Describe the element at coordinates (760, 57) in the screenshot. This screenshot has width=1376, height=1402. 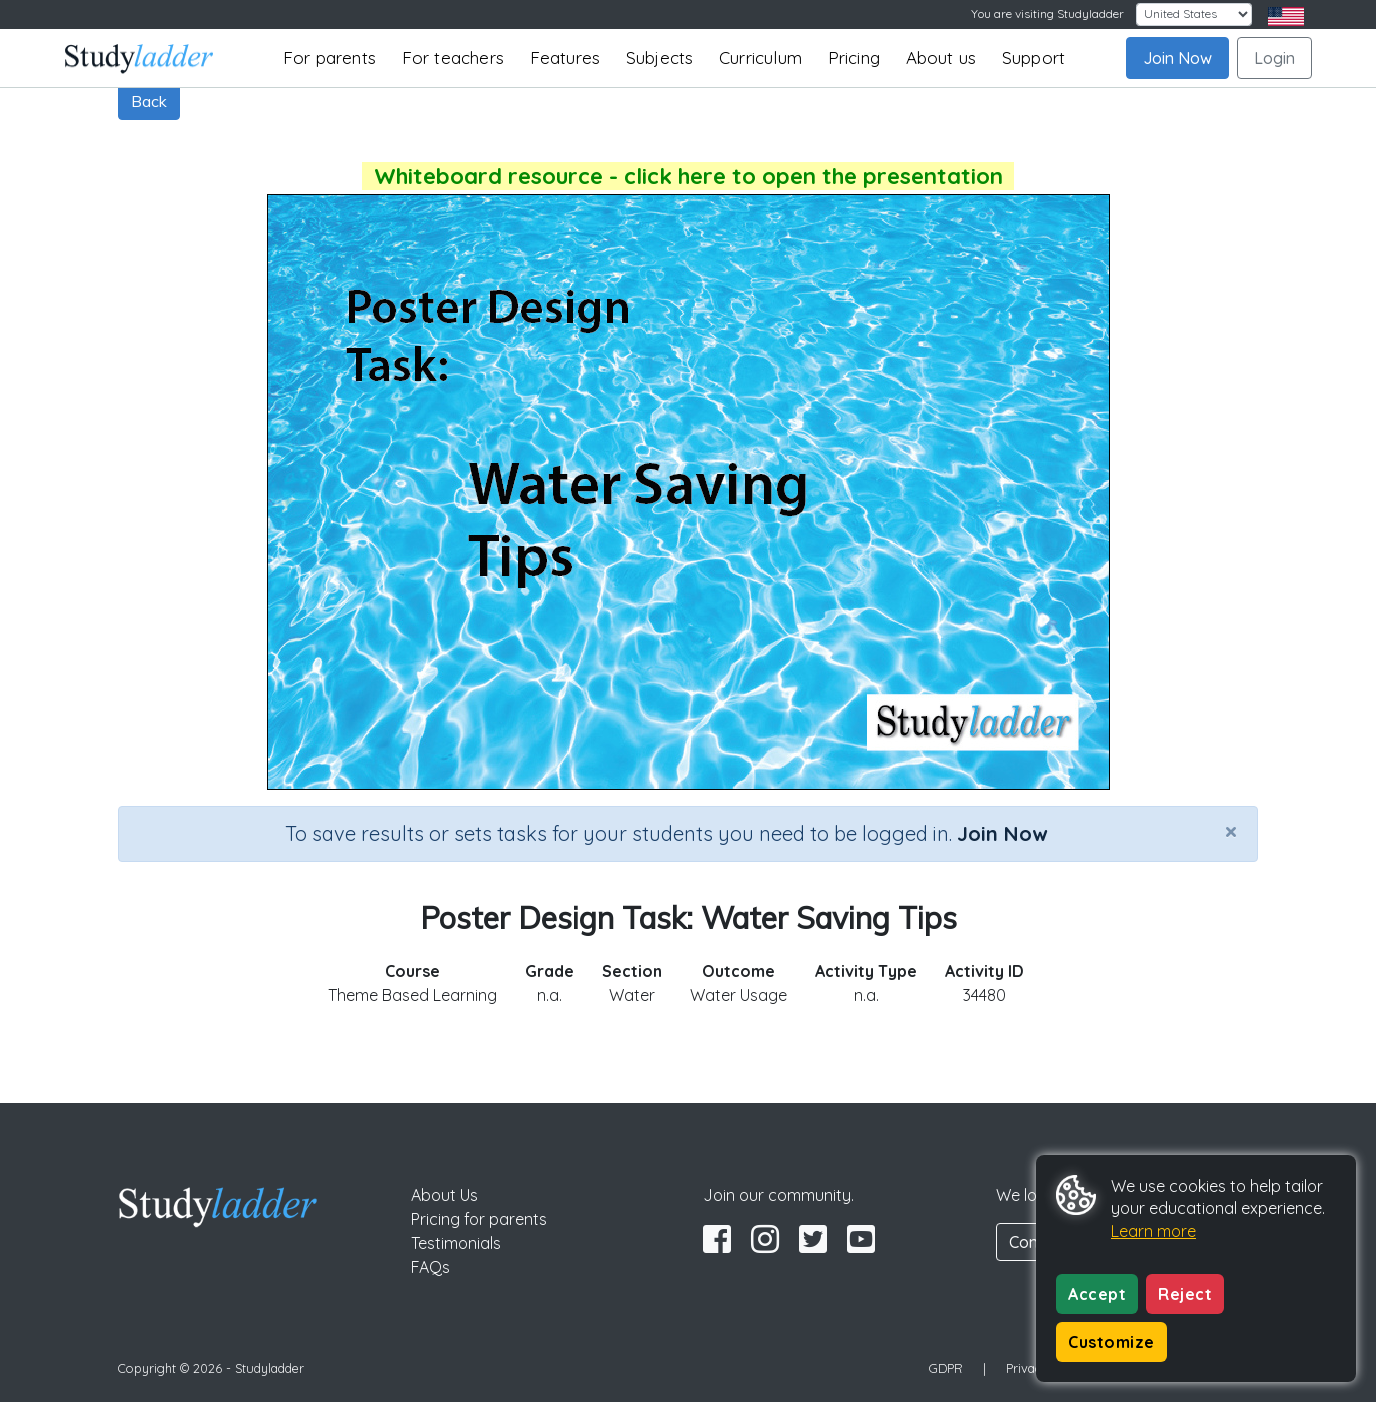
I see `Curriculum` at that location.